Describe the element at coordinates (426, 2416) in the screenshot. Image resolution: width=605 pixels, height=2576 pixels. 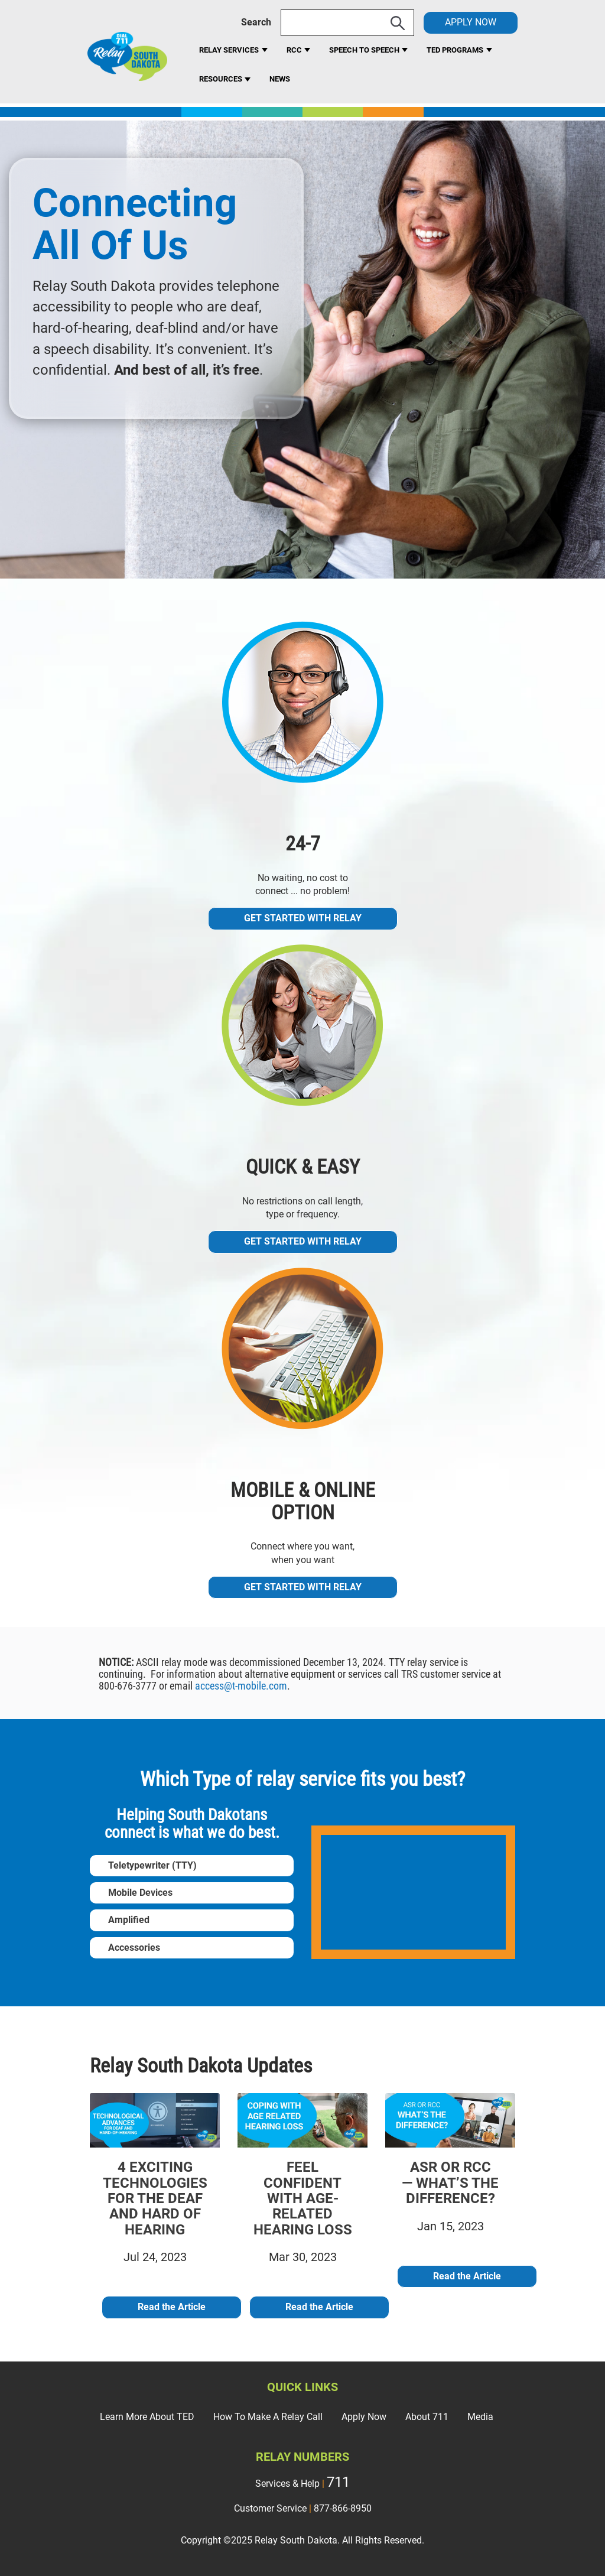
I see `About 711 [menuitem]` at that location.